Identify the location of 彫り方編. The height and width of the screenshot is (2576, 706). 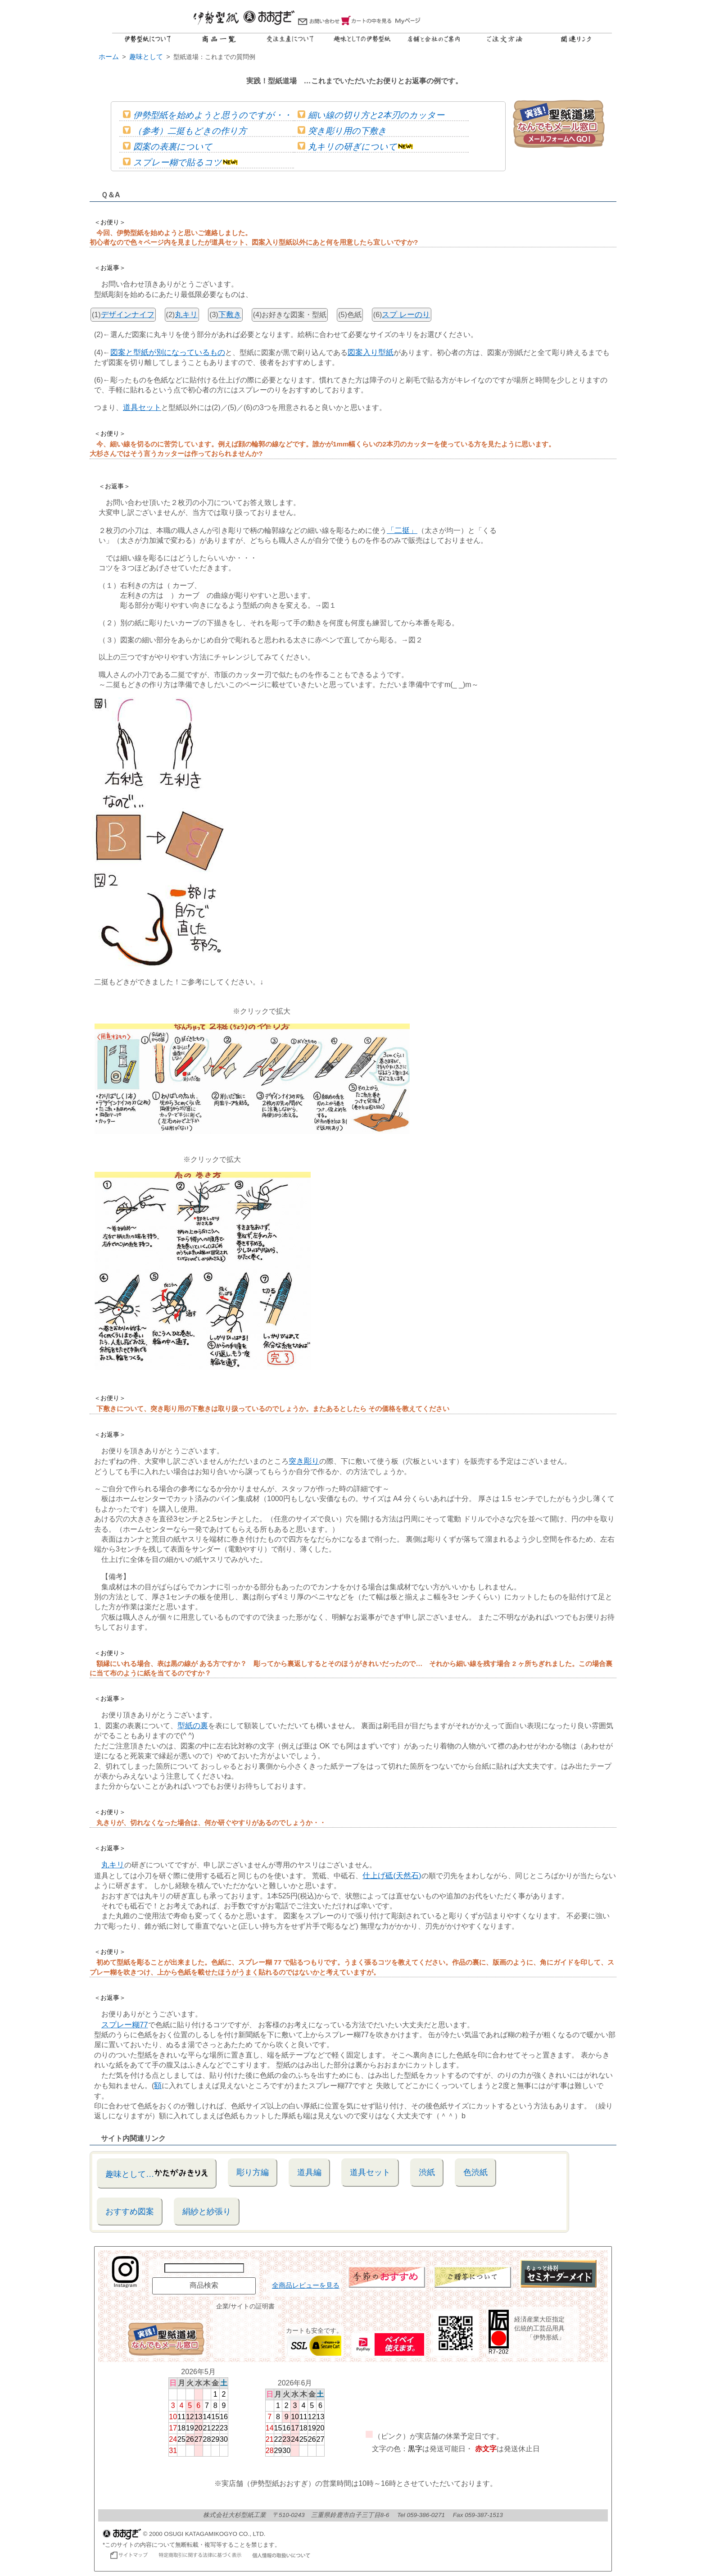
(252, 2172).